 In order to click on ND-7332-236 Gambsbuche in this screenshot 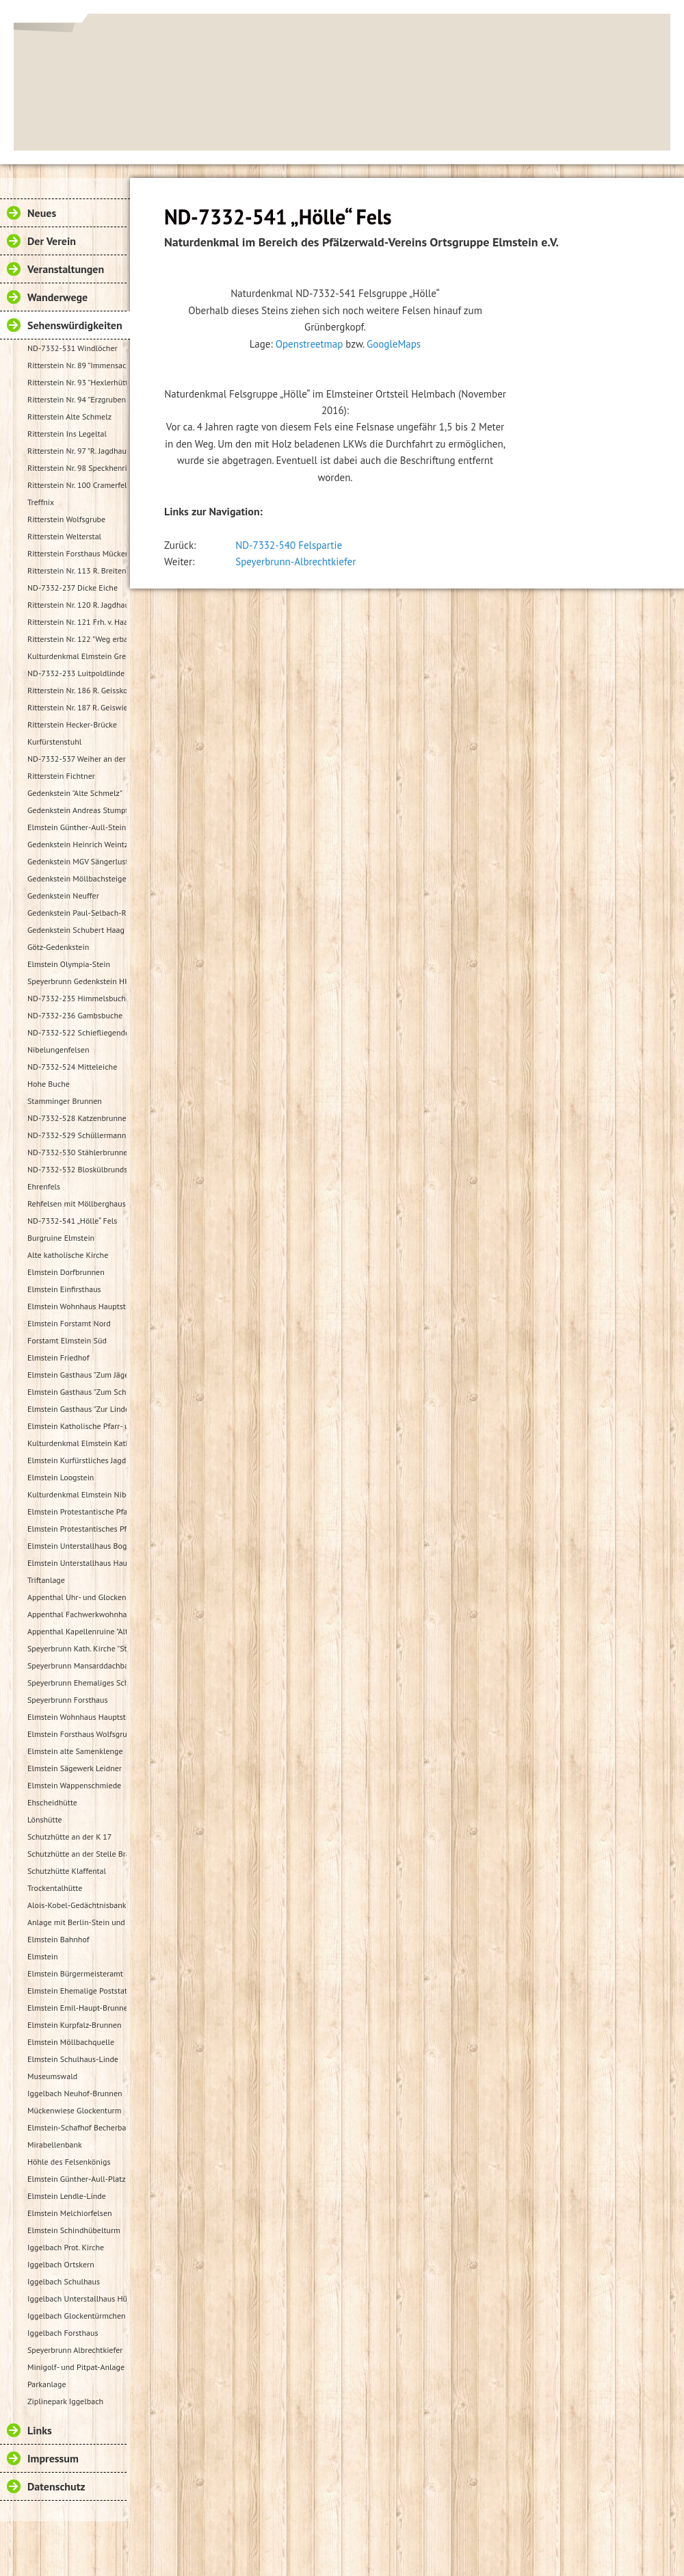, I will do `click(74, 1015)`.